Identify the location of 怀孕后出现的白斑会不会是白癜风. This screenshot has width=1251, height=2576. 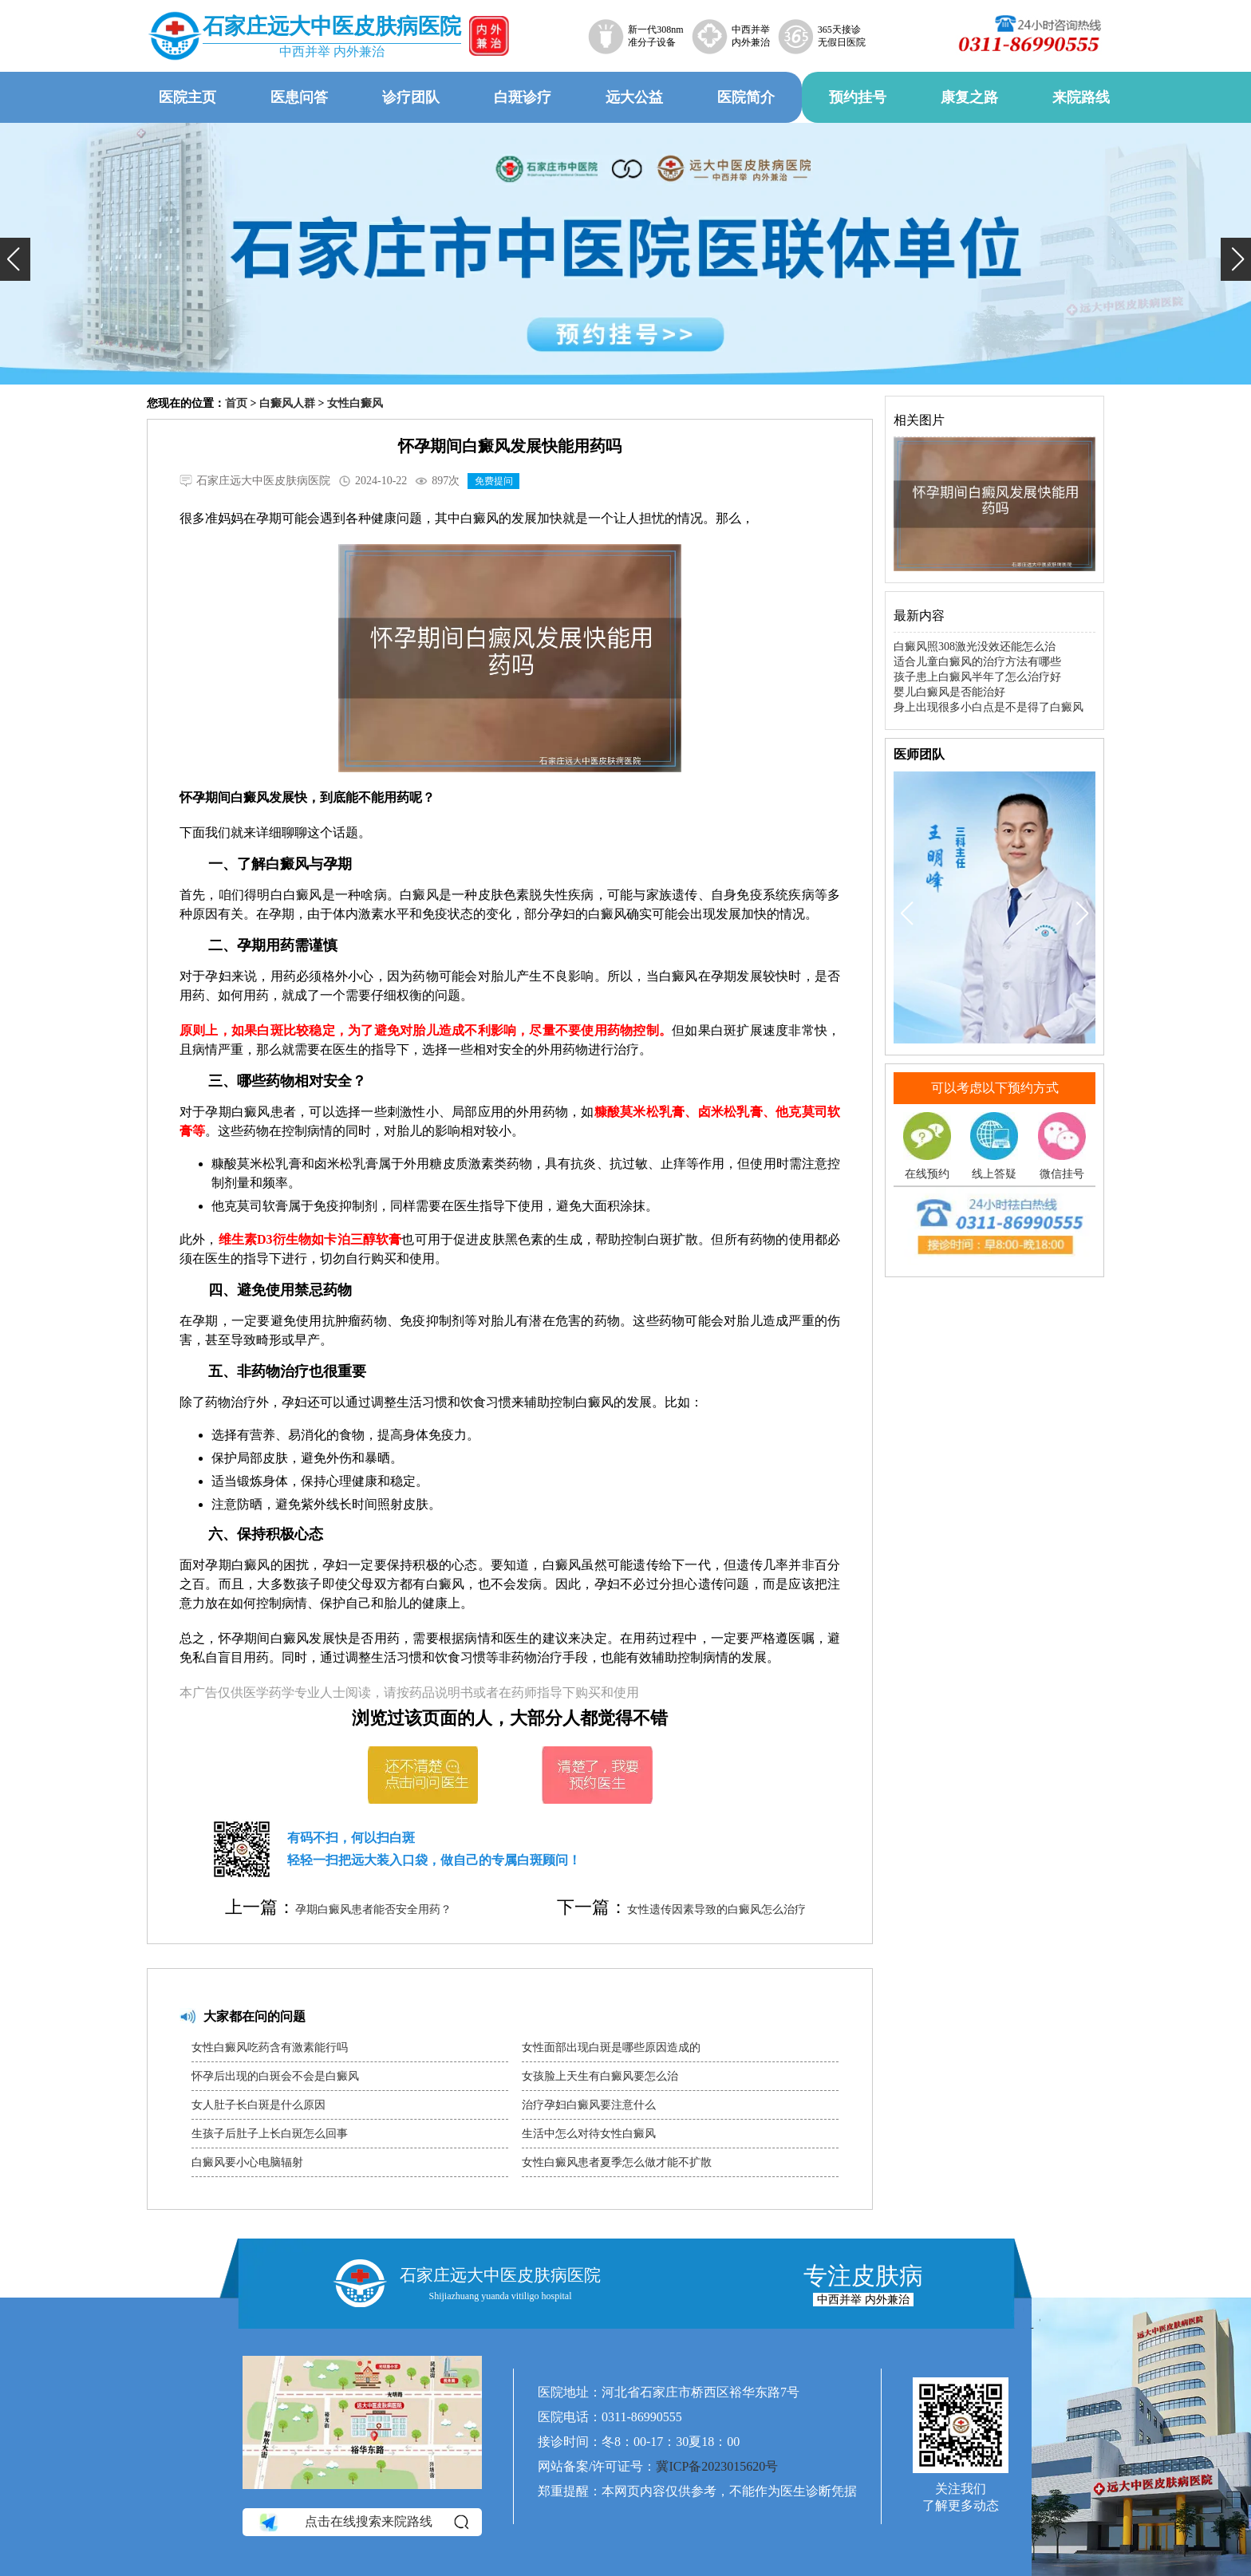
(275, 2076).